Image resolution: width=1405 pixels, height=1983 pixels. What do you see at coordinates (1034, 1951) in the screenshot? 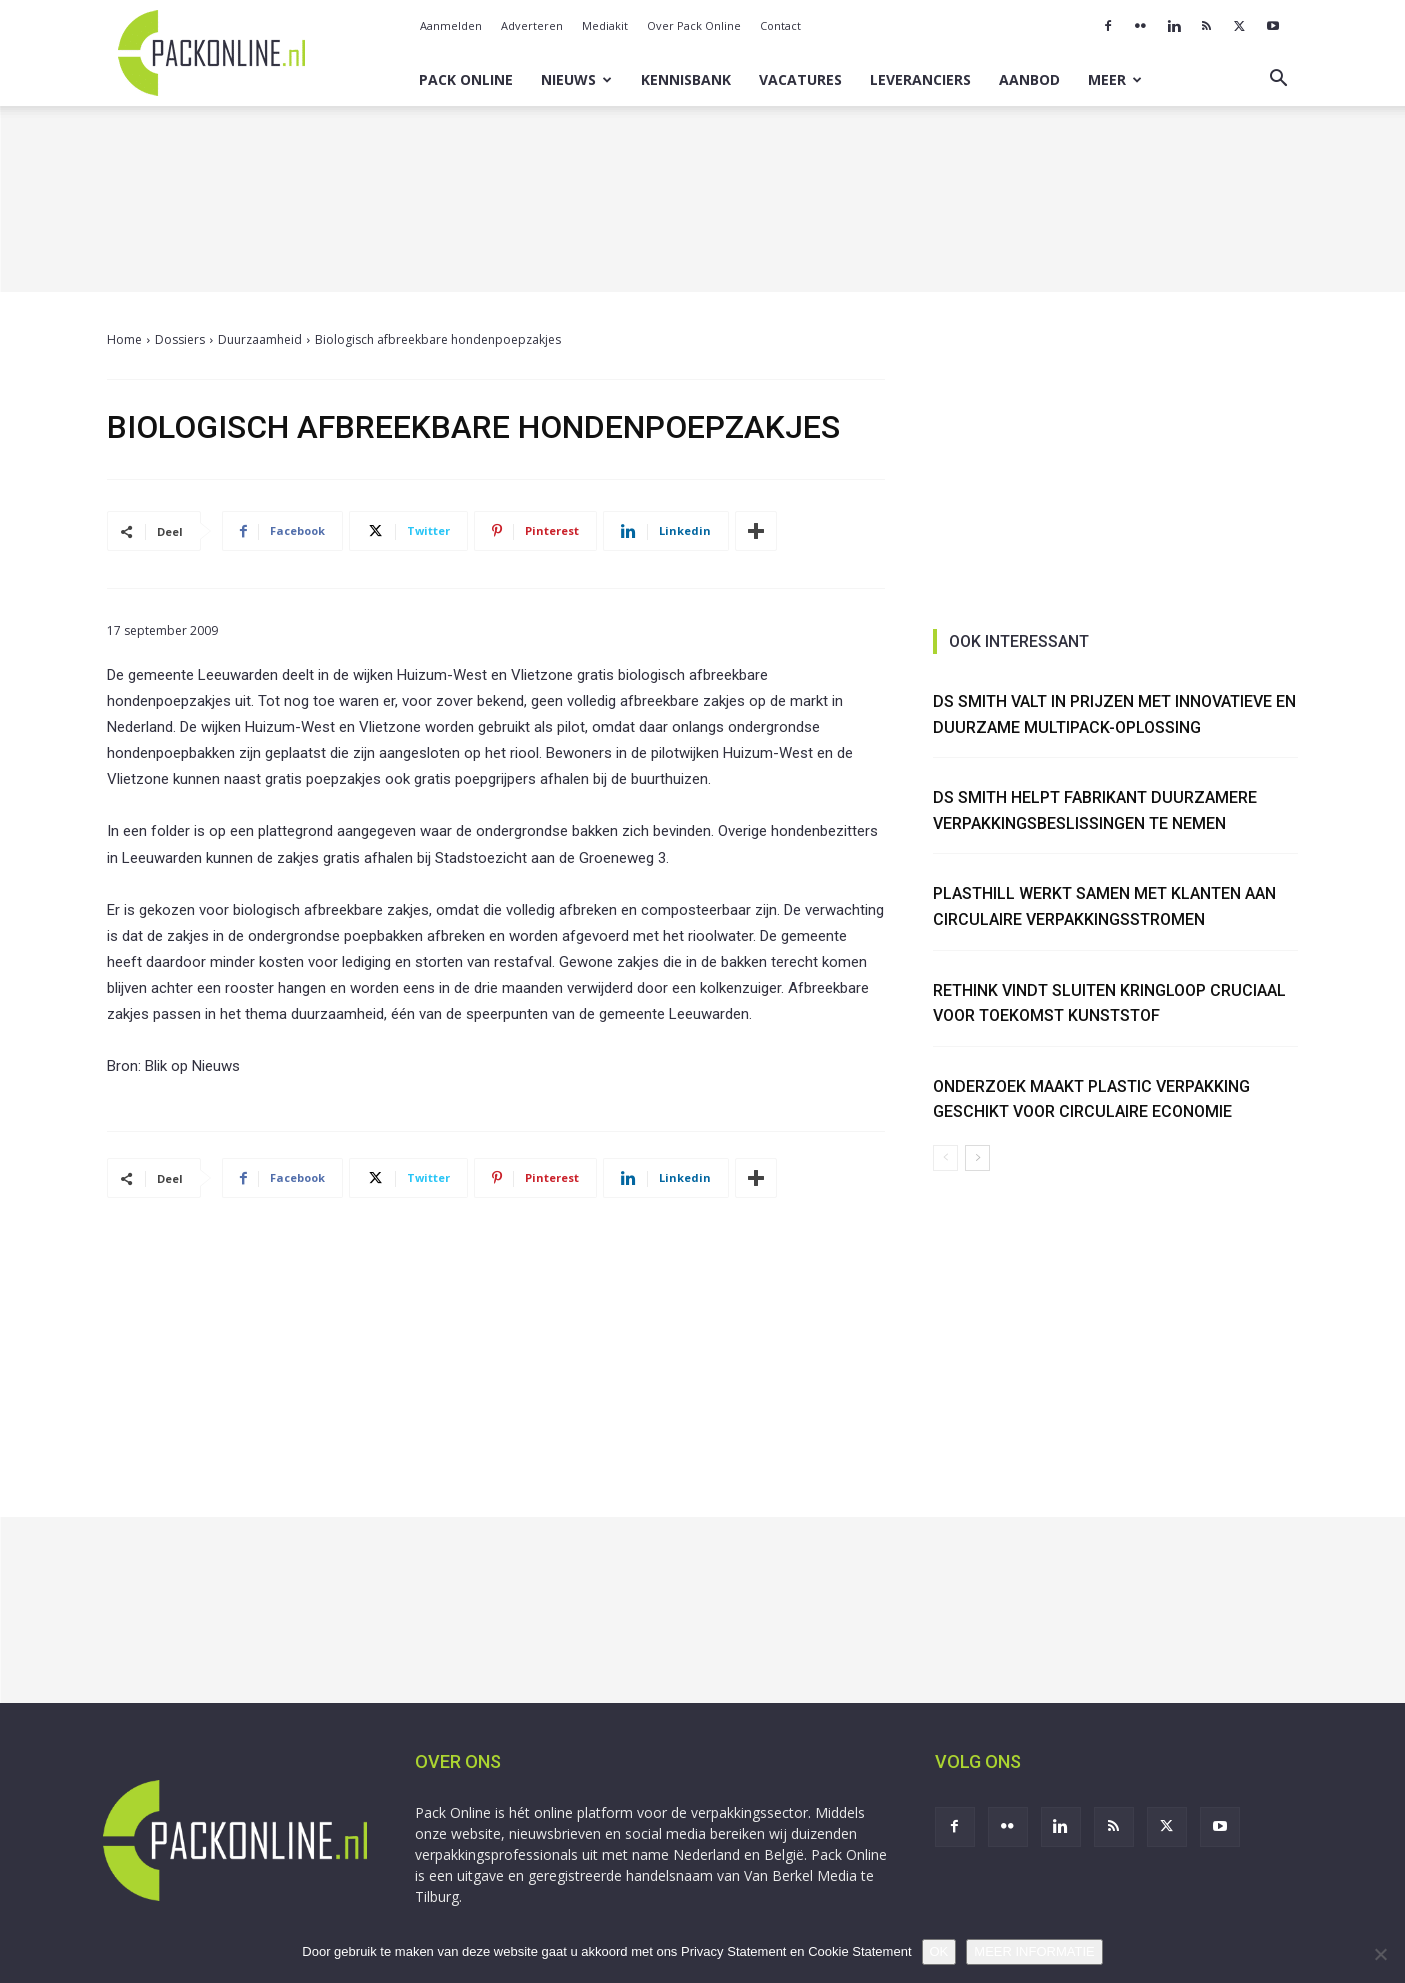
I see `MEER INFORMATIE` at bounding box center [1034, 1951].